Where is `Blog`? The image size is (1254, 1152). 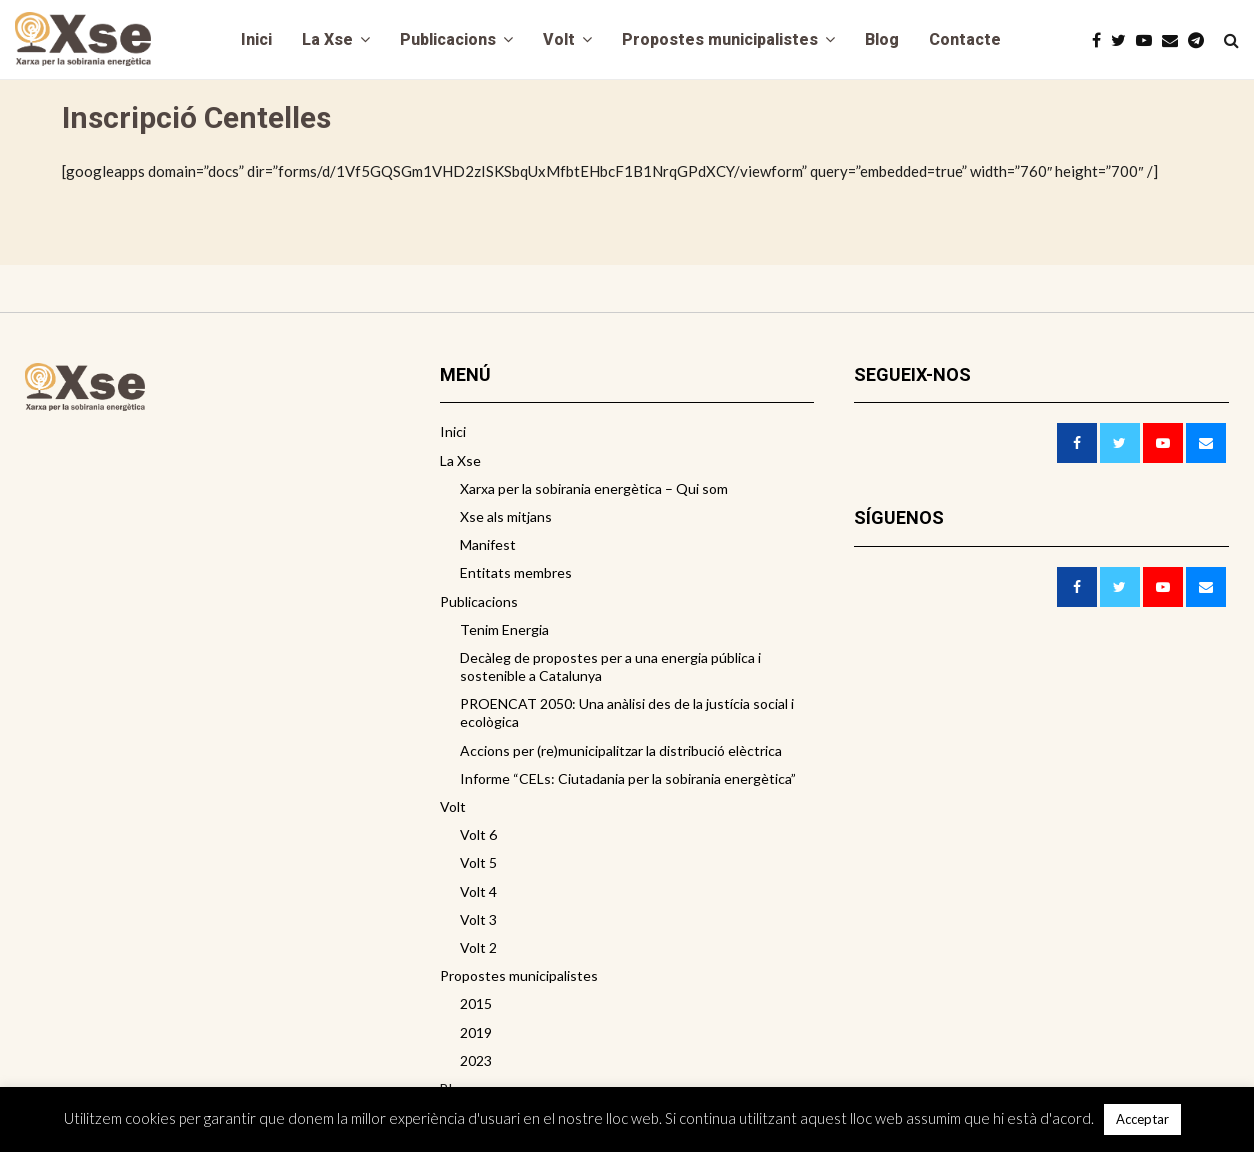 Blog is located at coordinates (882, 39).